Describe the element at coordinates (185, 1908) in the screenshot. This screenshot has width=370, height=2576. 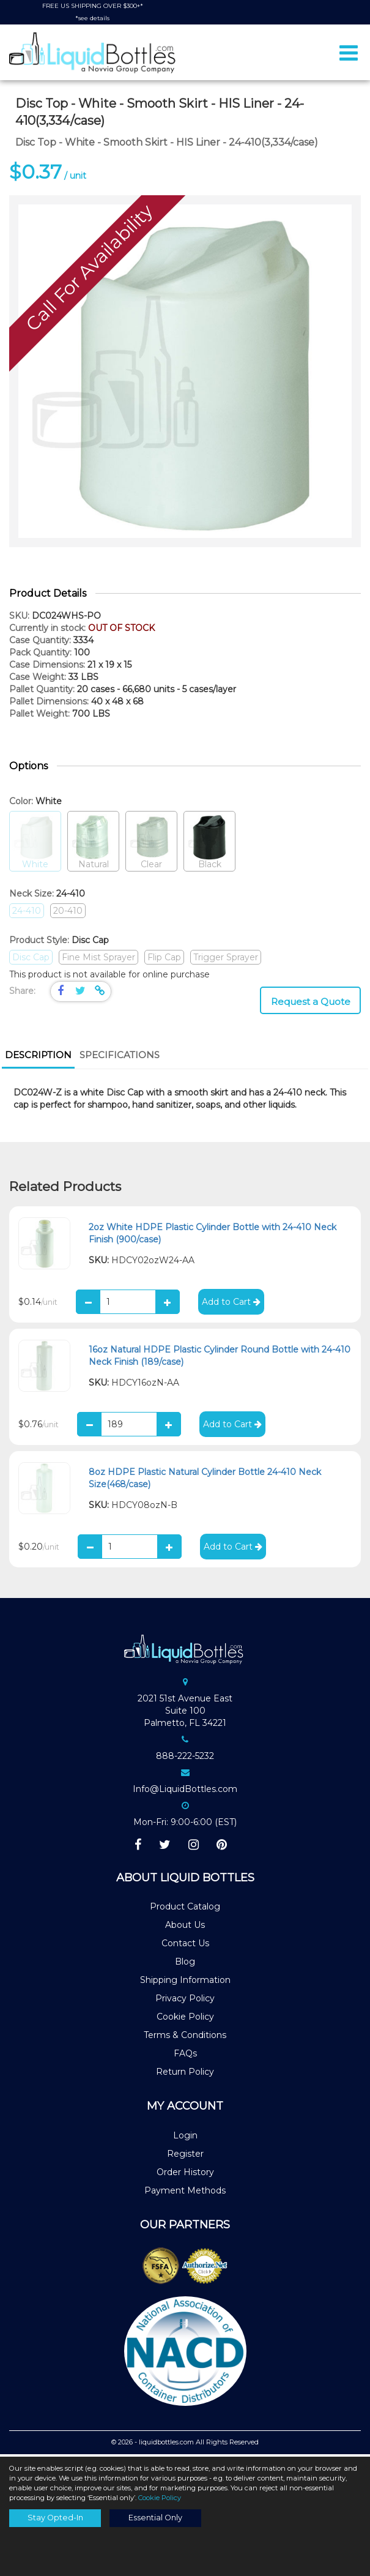
I see `Product Catalog` at that location.